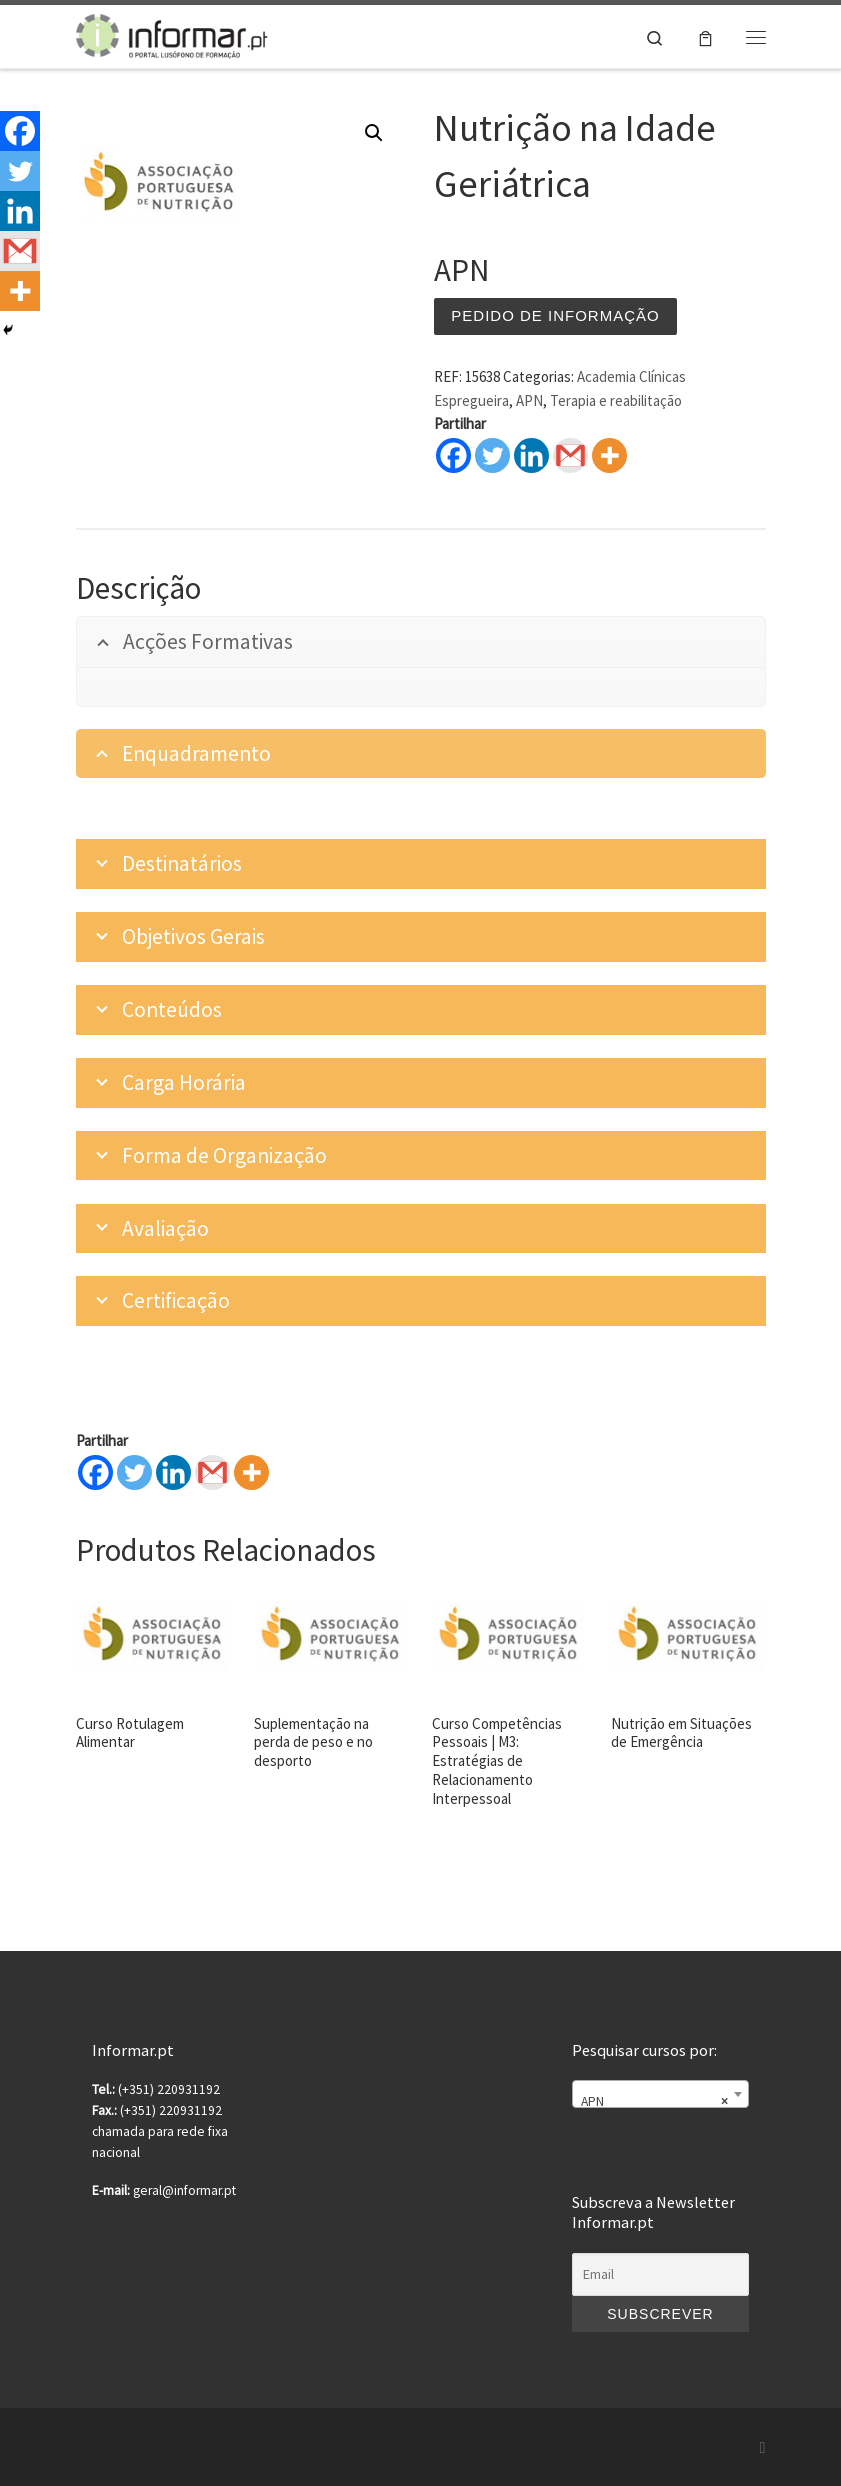 The width and height of the screenshot is (841, 2486). I want to click on APN, so click(529, 400).